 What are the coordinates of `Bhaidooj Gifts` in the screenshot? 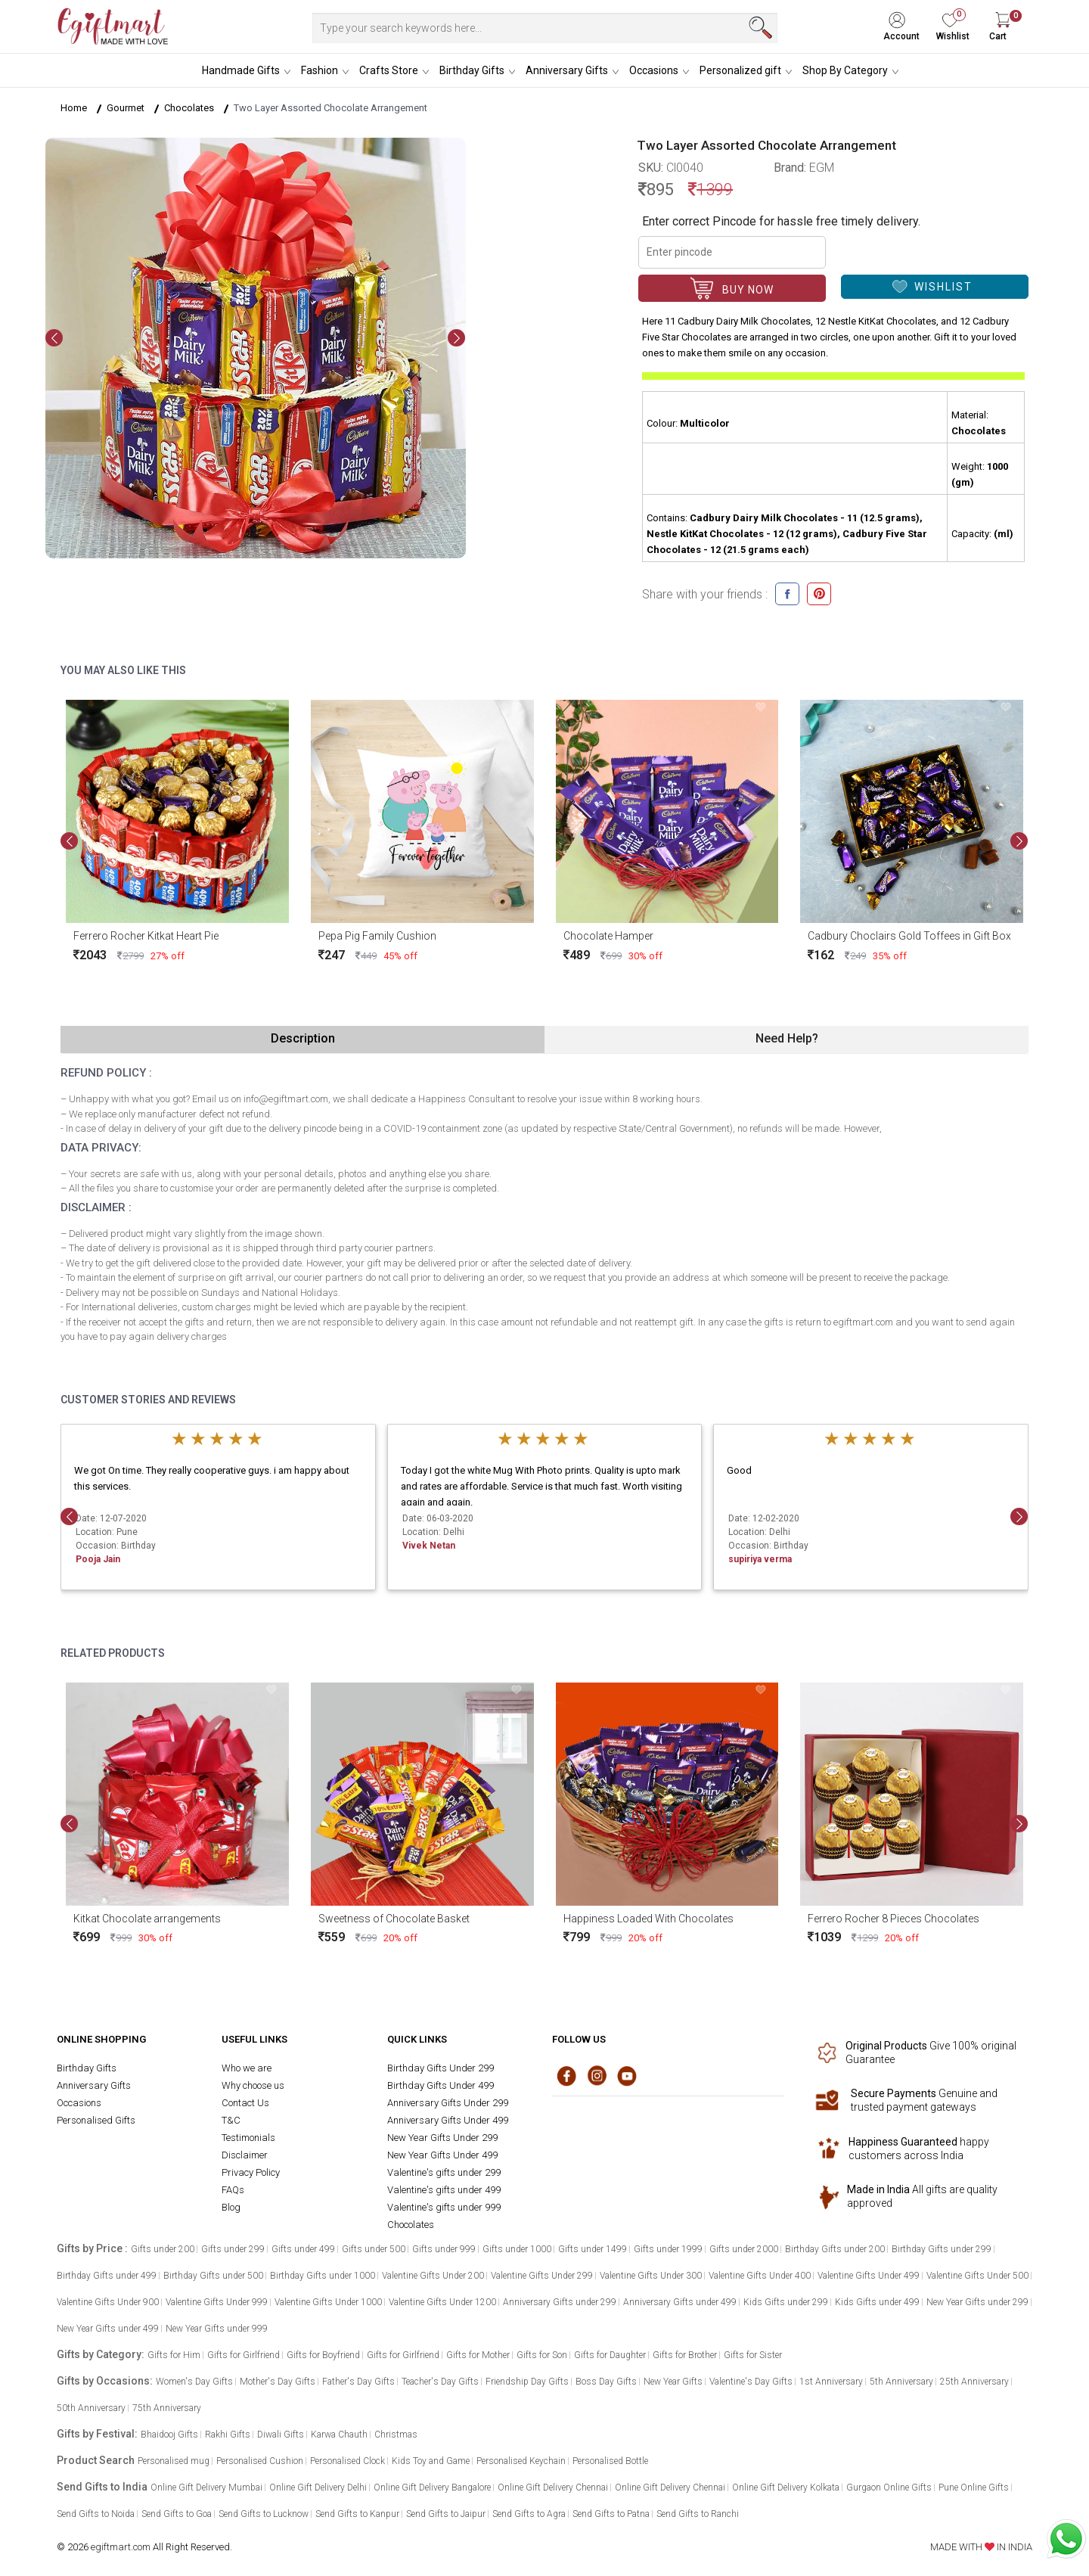 It's located at (169, 2434).